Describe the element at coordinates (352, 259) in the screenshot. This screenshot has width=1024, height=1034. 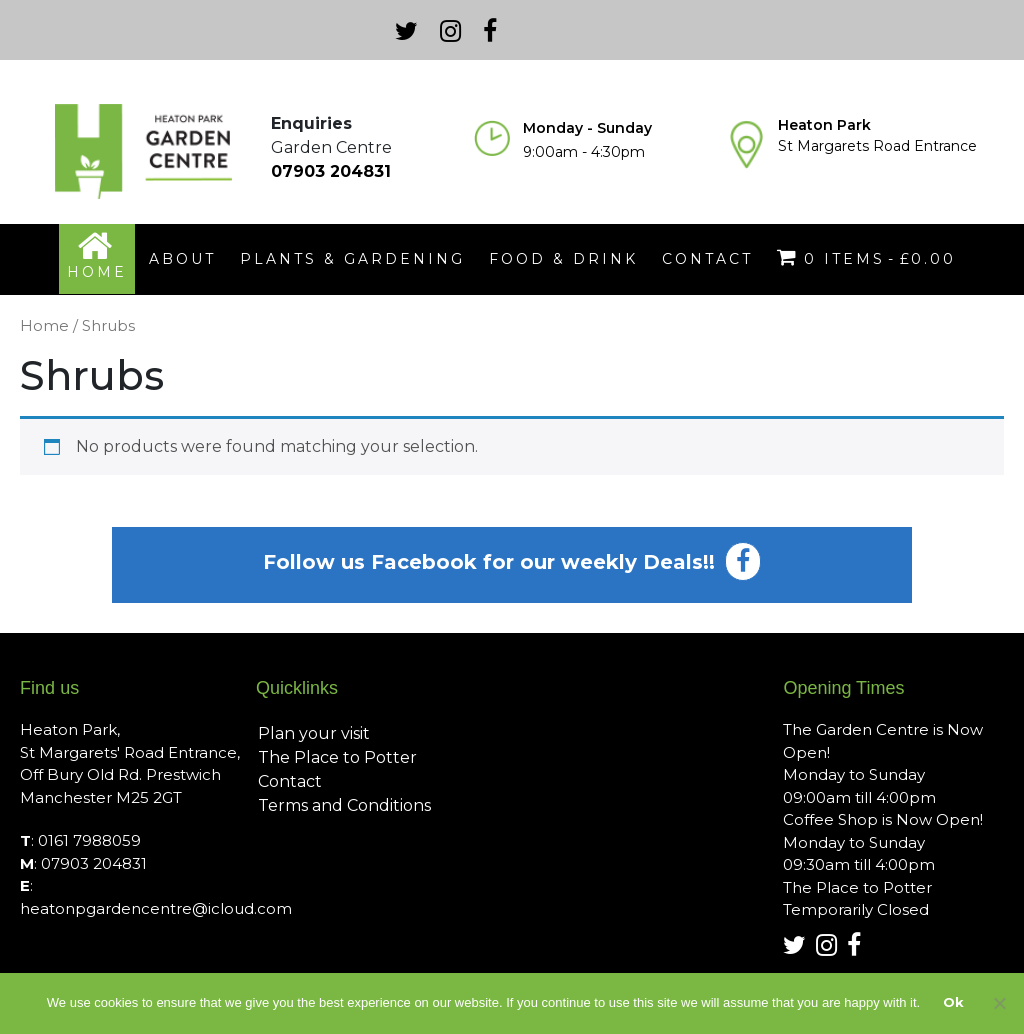
I see `plants & gardening` at that location.